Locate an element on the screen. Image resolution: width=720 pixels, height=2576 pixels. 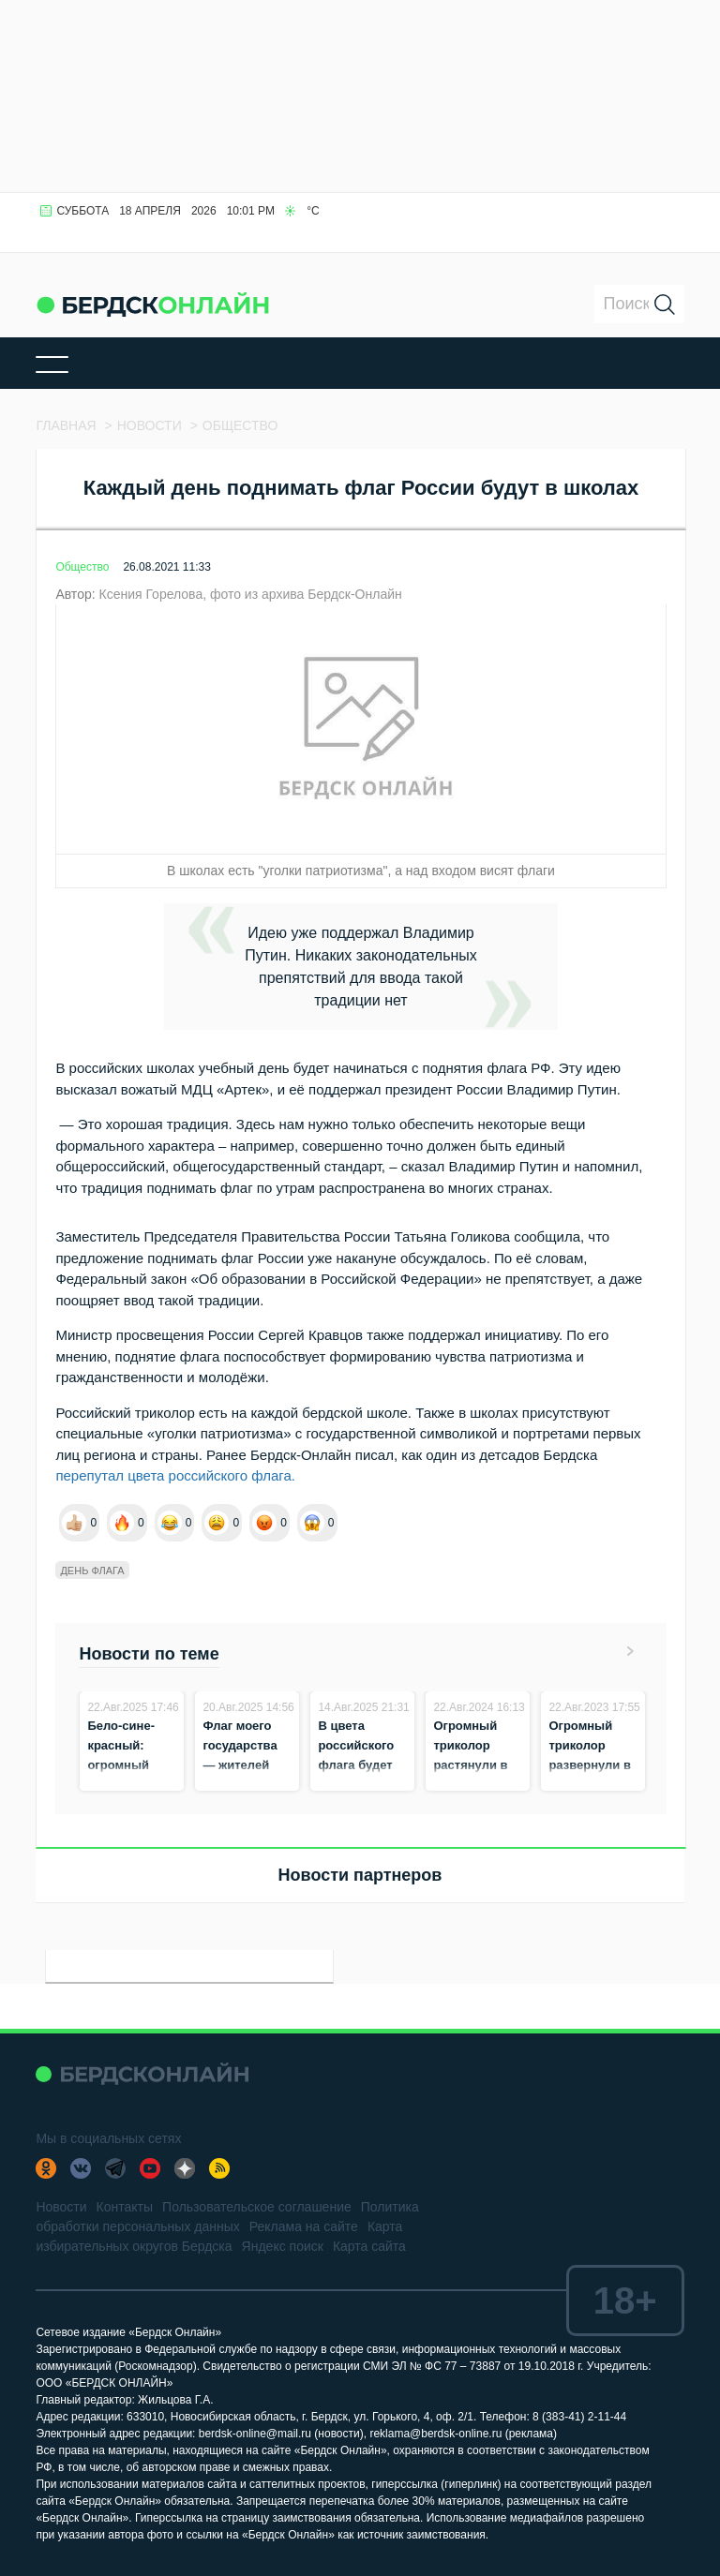
День флага is located at coordinates (92, 1570).